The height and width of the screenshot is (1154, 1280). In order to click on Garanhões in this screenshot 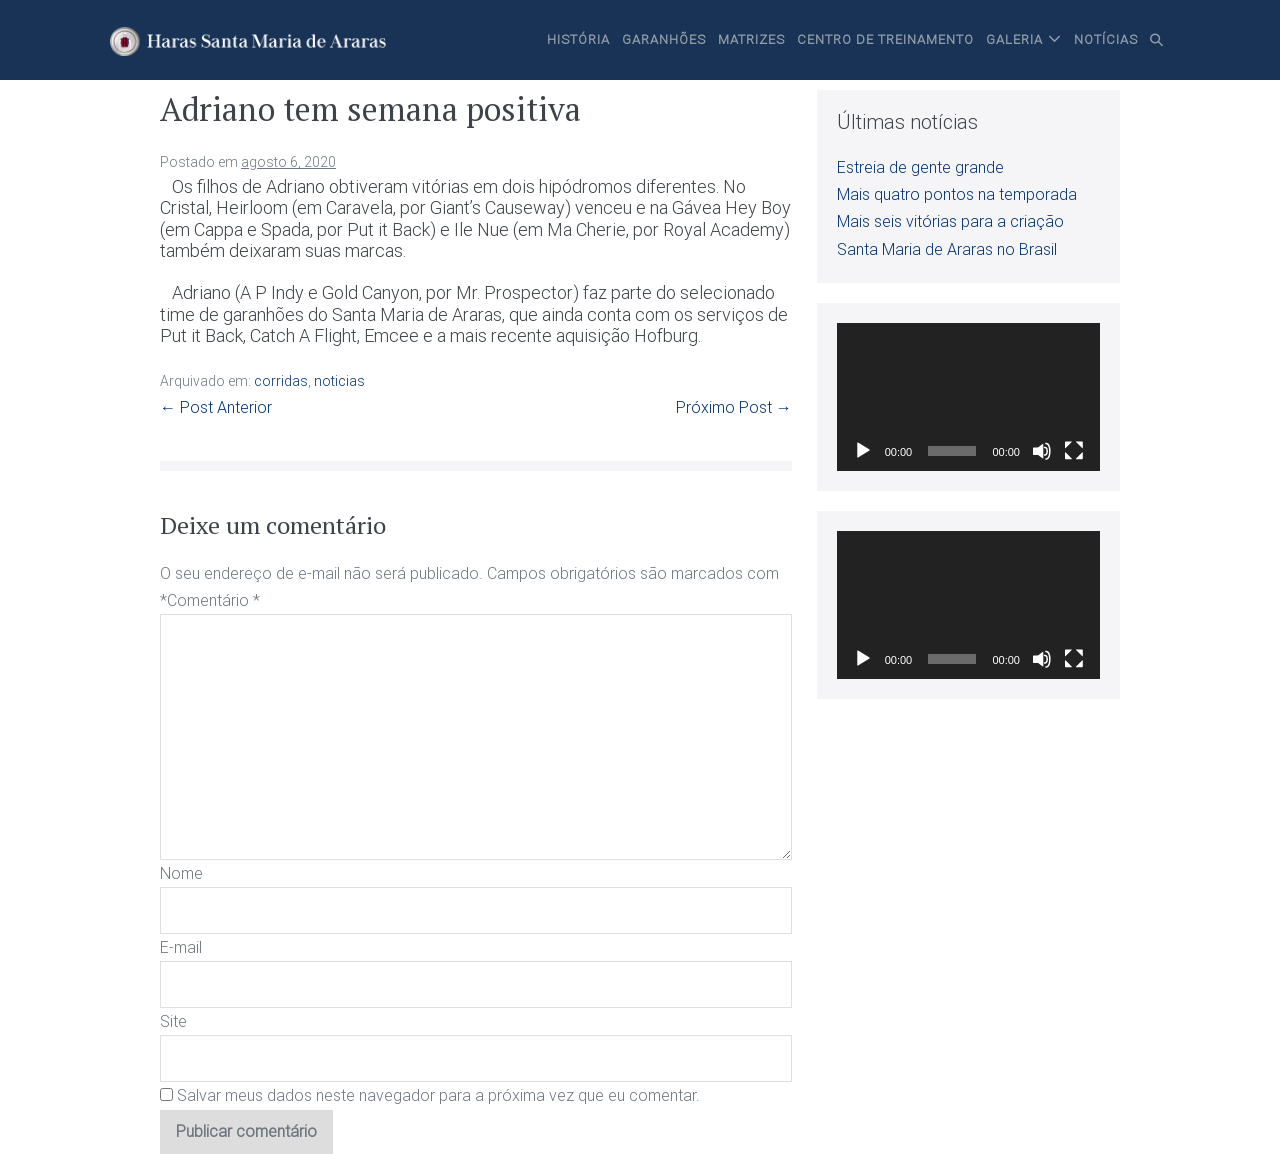, I will do `click(664, 39)`.